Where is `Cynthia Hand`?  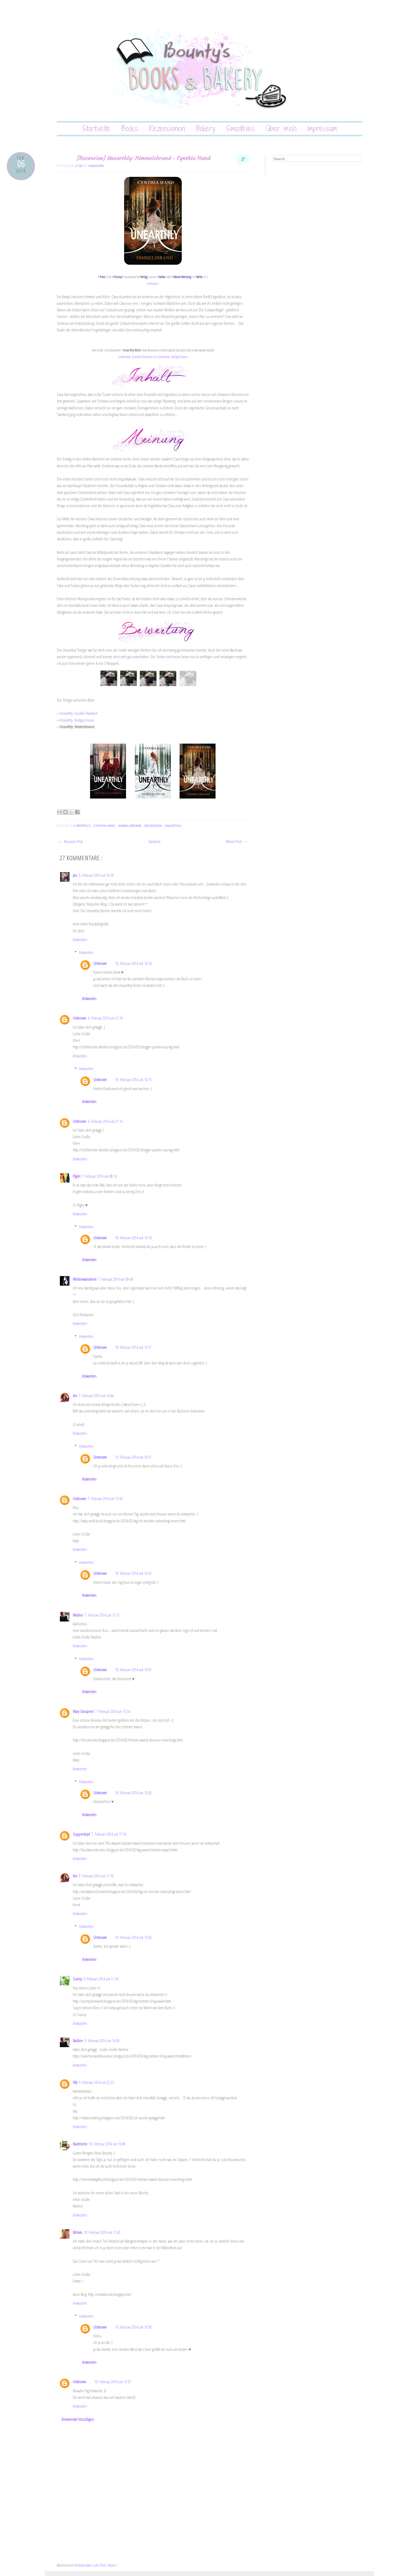
Cynthia Hand is located at coordinates (104, 825).